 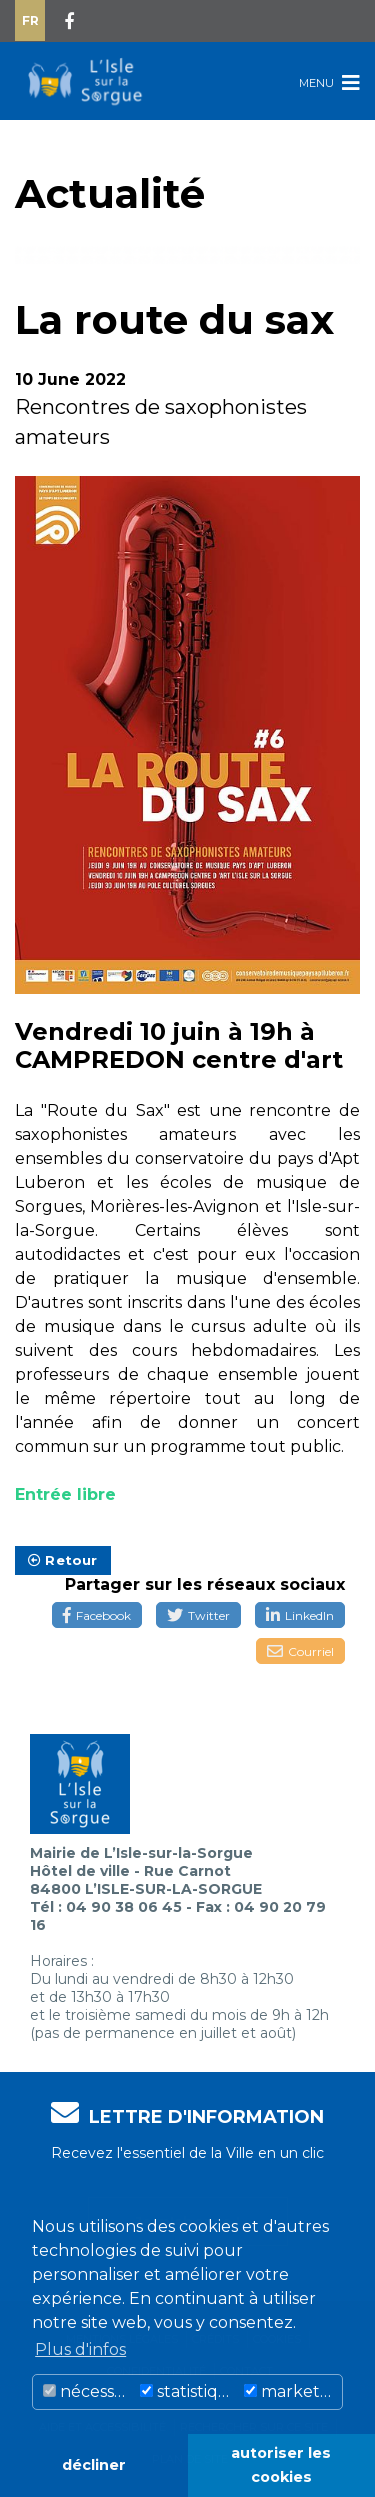 I want to click on statistiques, so click(x=189, y=2391).